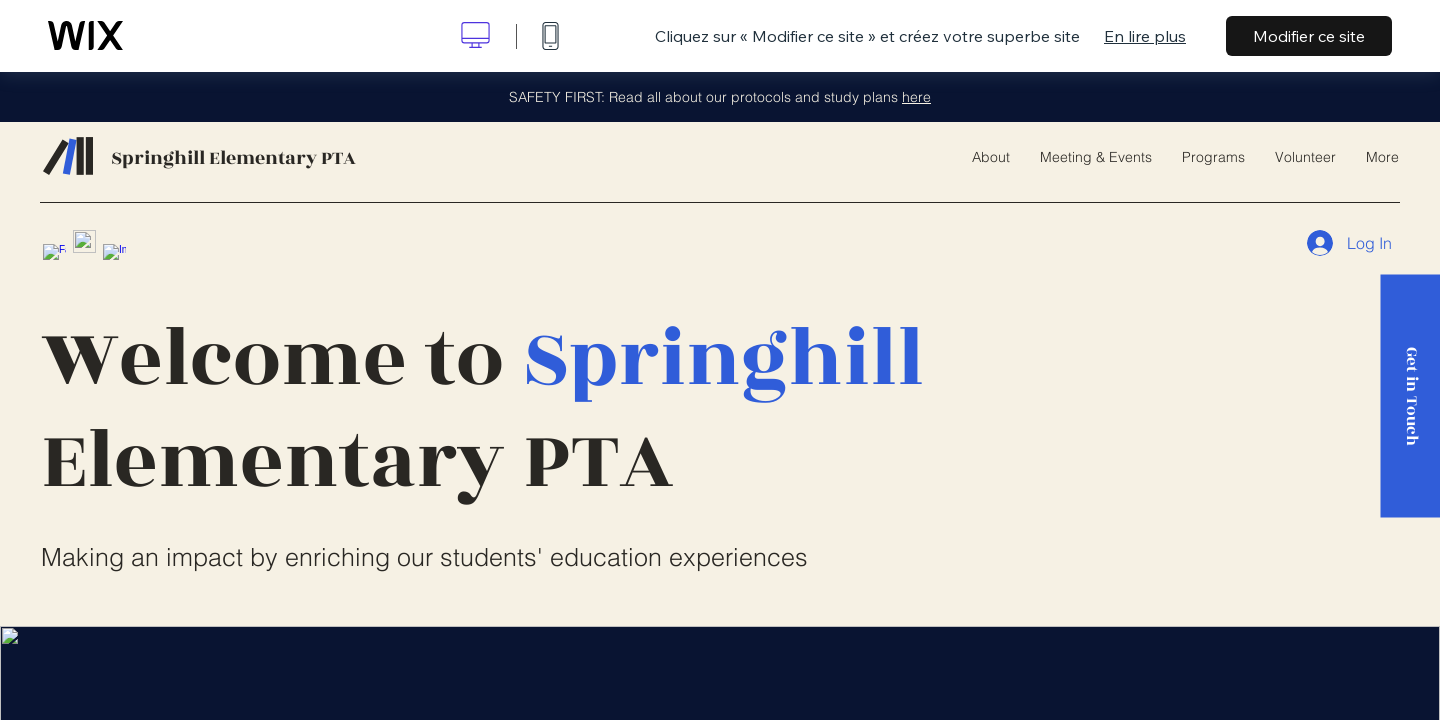  I want to click on Modifier ce site, so click(1309, 36).